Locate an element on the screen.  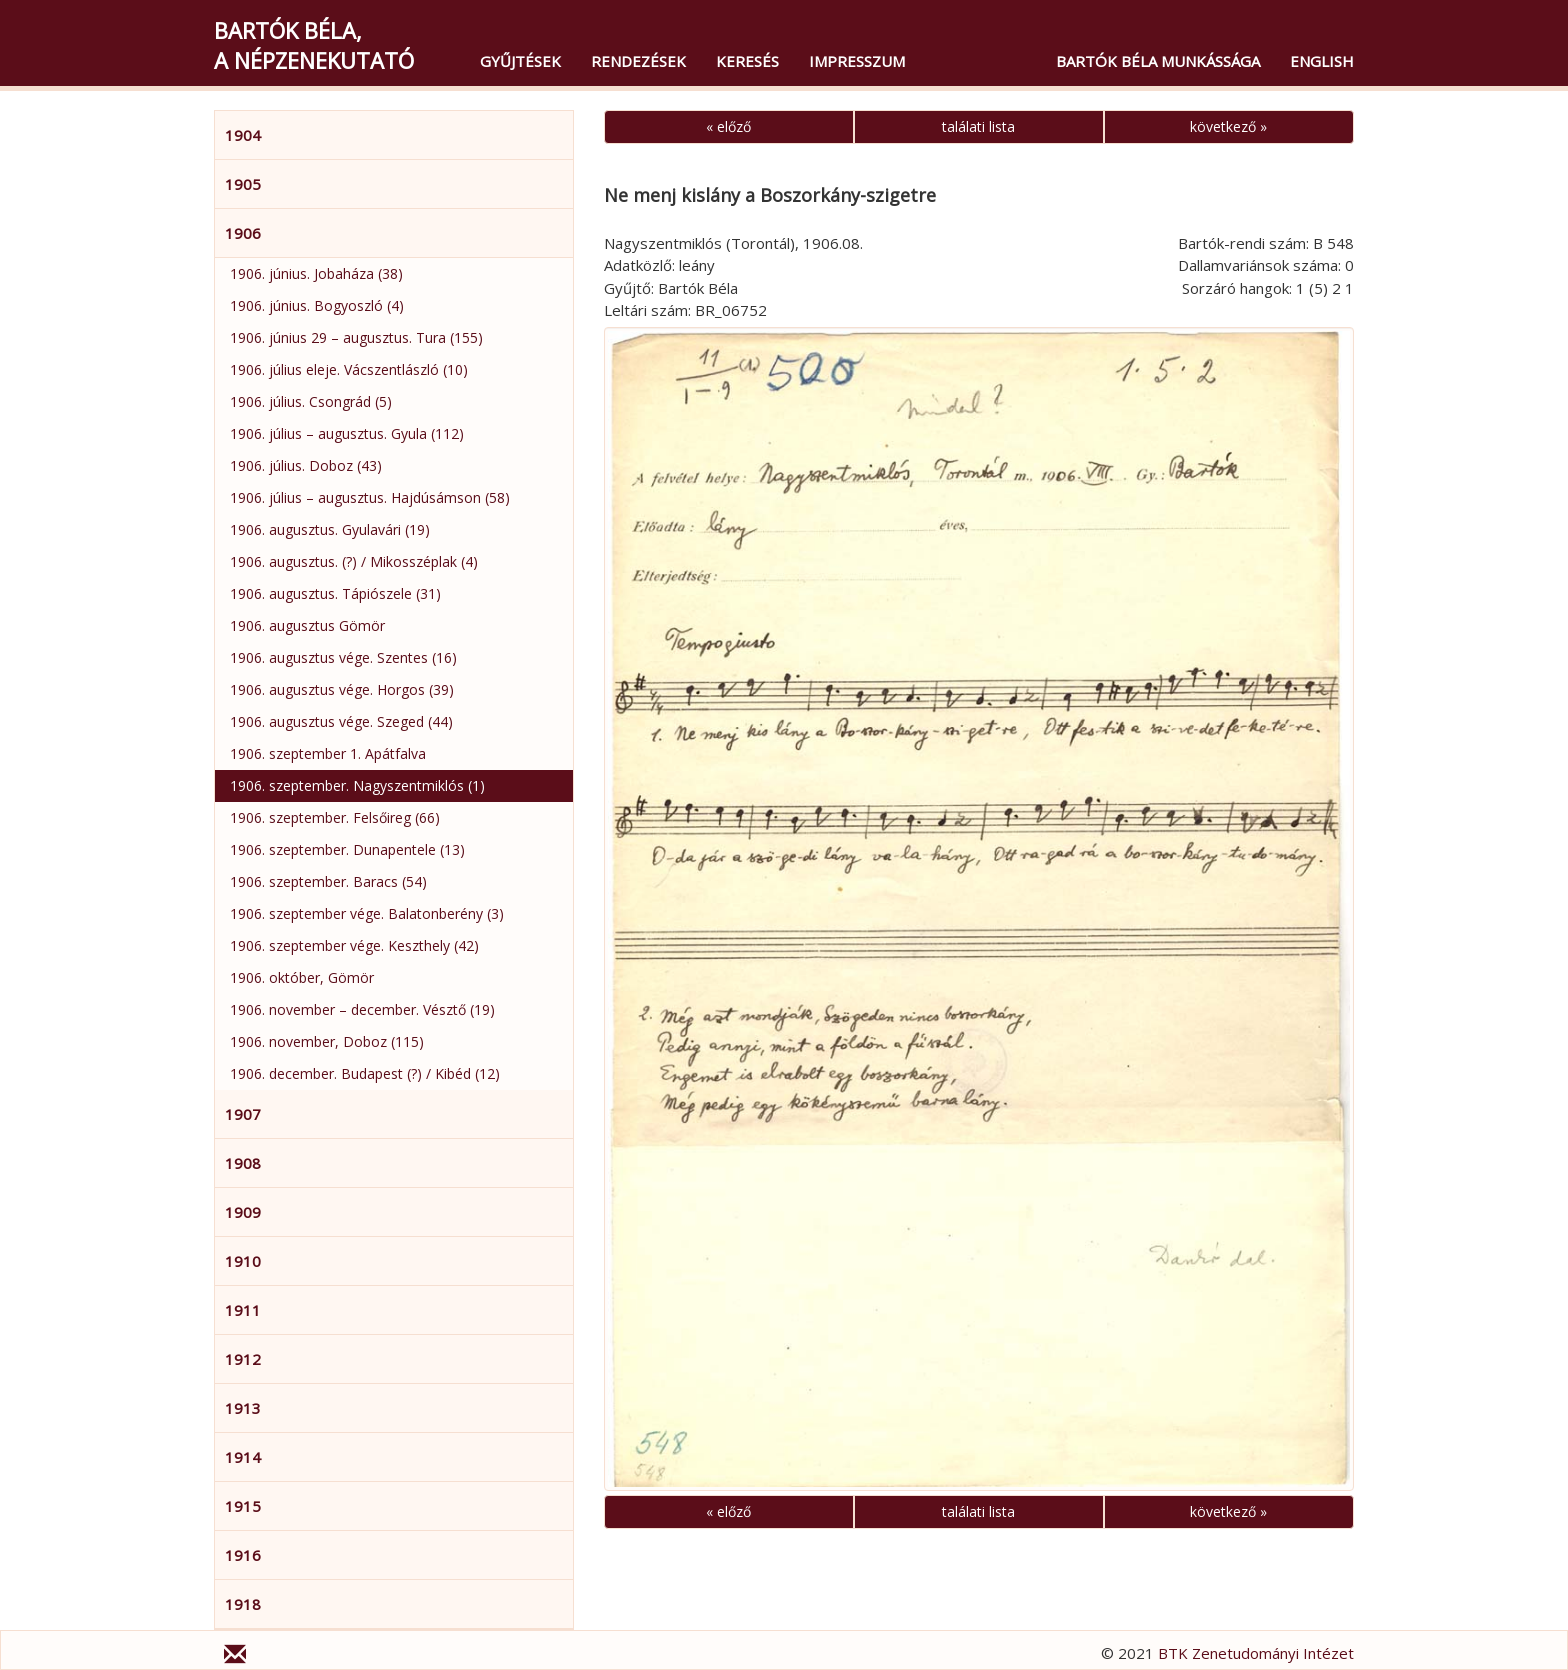
1907 is located at coordinates (243, 1114).